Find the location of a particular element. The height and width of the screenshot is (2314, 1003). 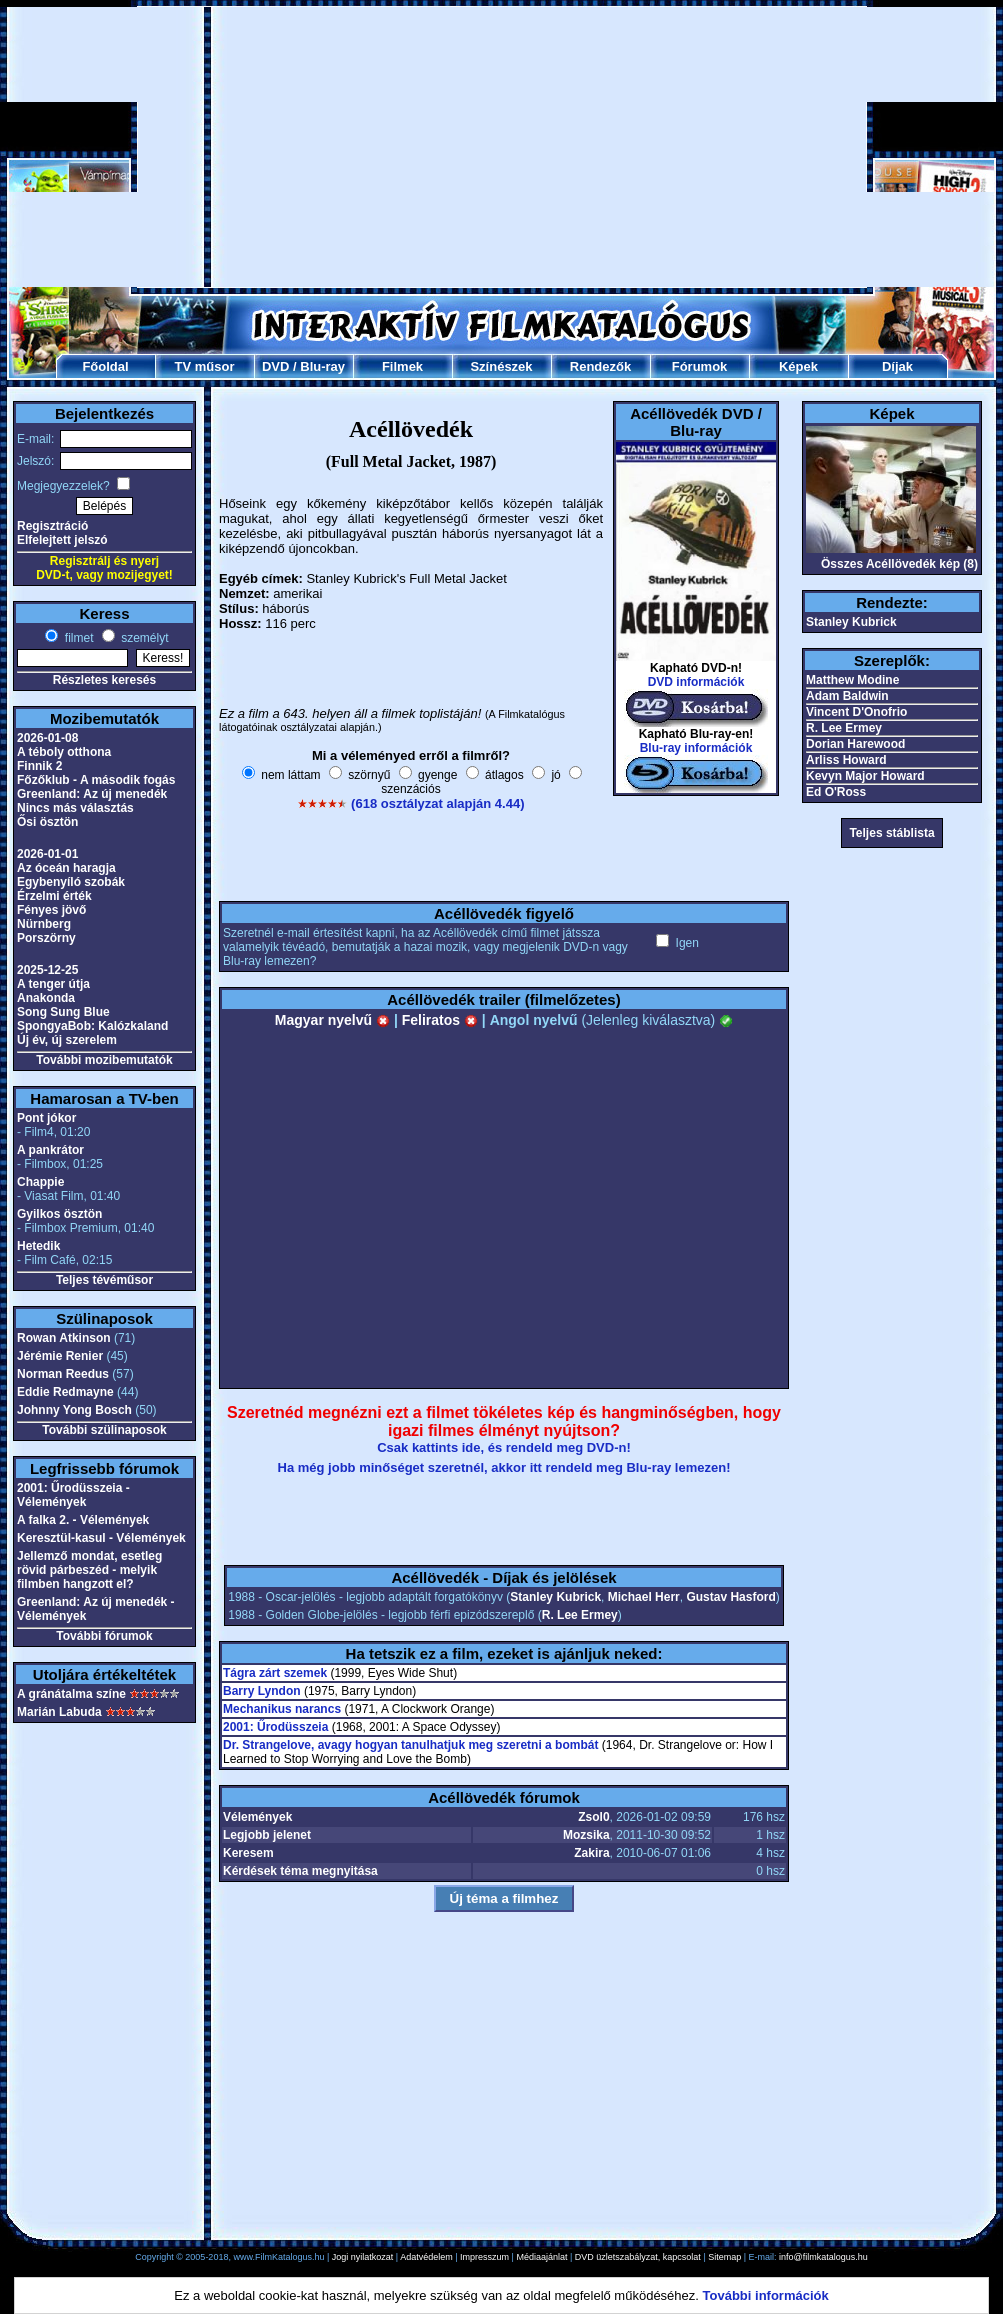

Mechanikus narancs is located at coordinates (282, 1709).